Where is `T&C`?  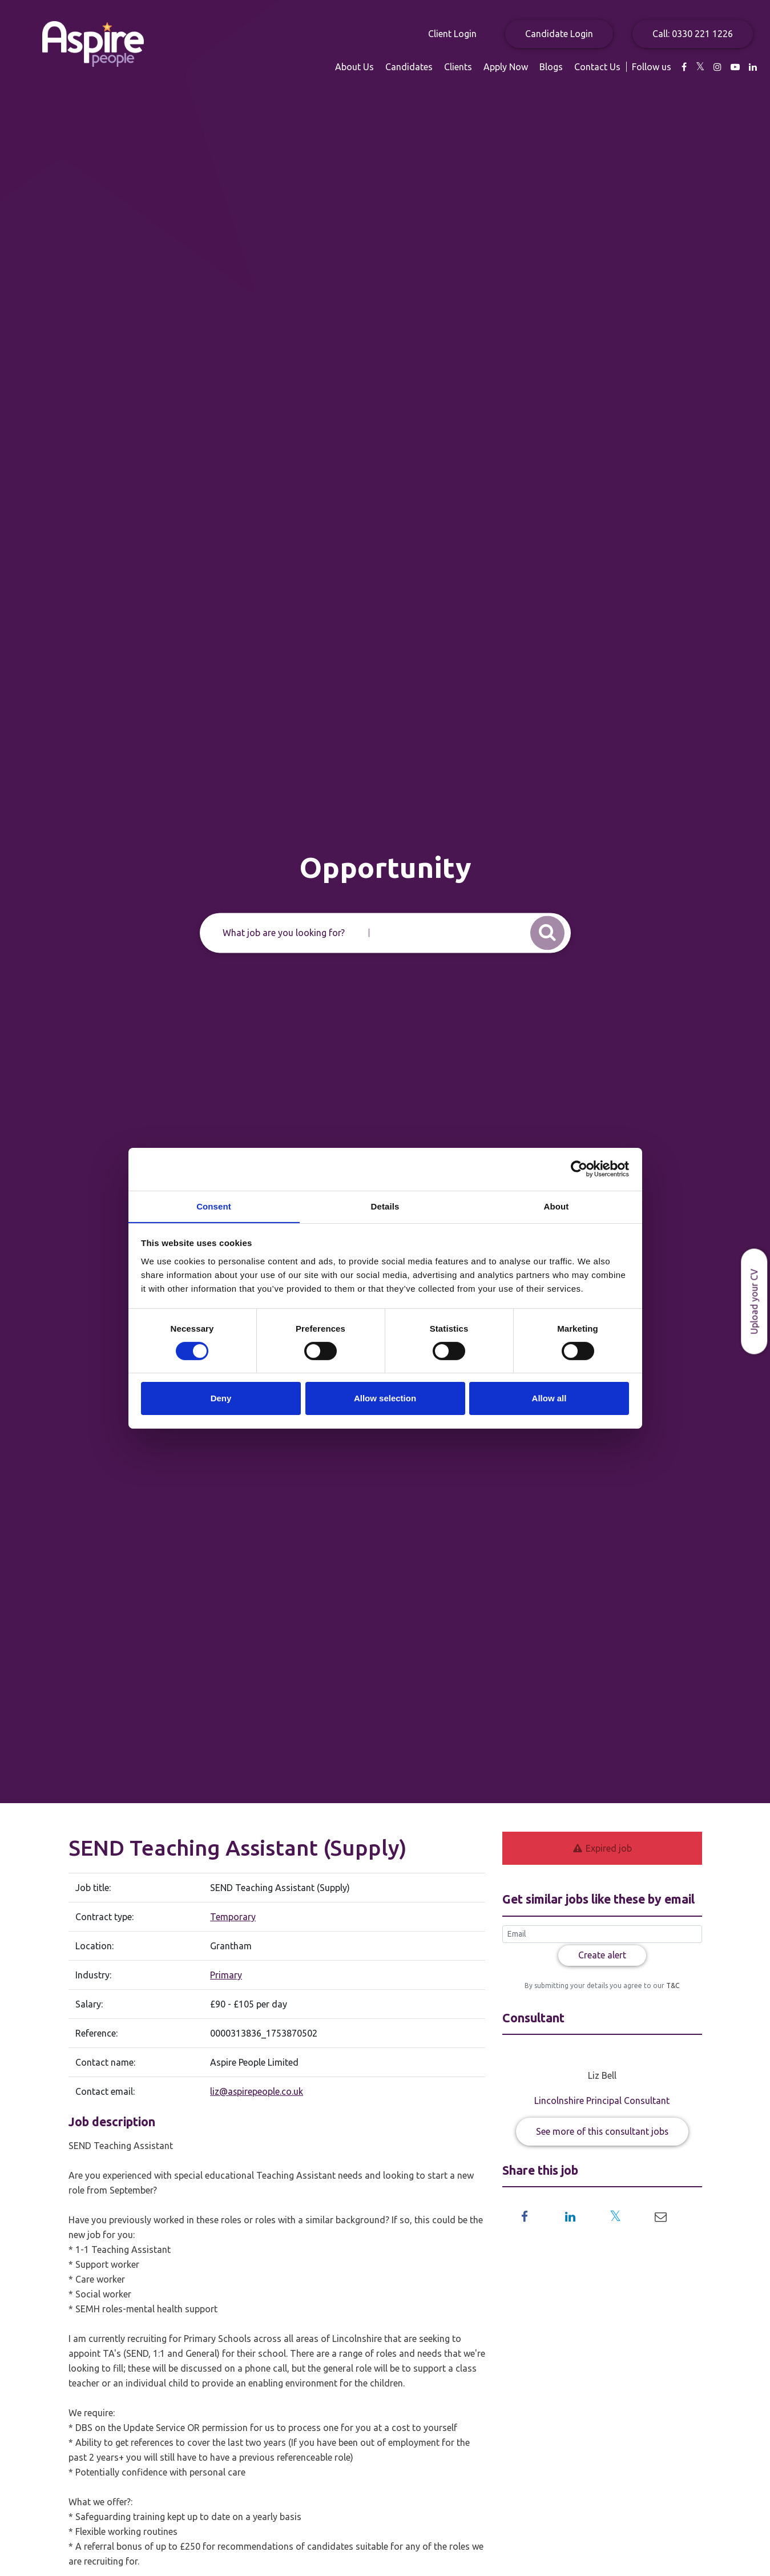 T&C is located at coordinates (671, 1985).